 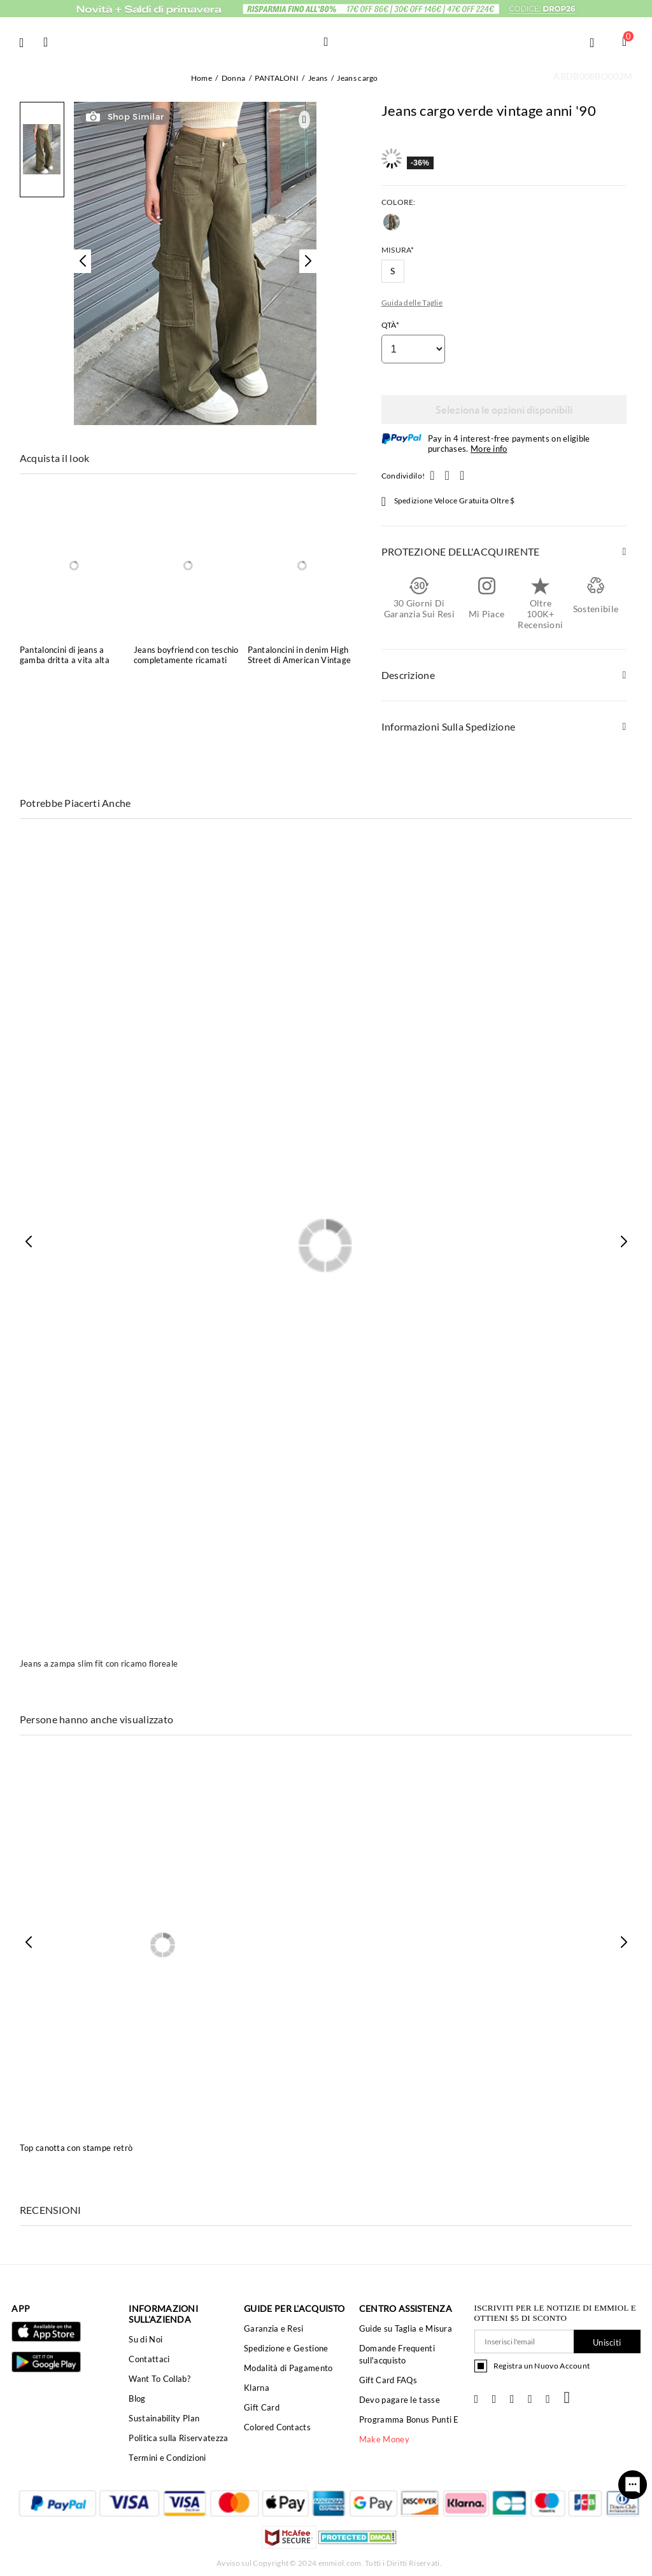 I want to click on Colored Contacts, so click(x=277, y=2427).